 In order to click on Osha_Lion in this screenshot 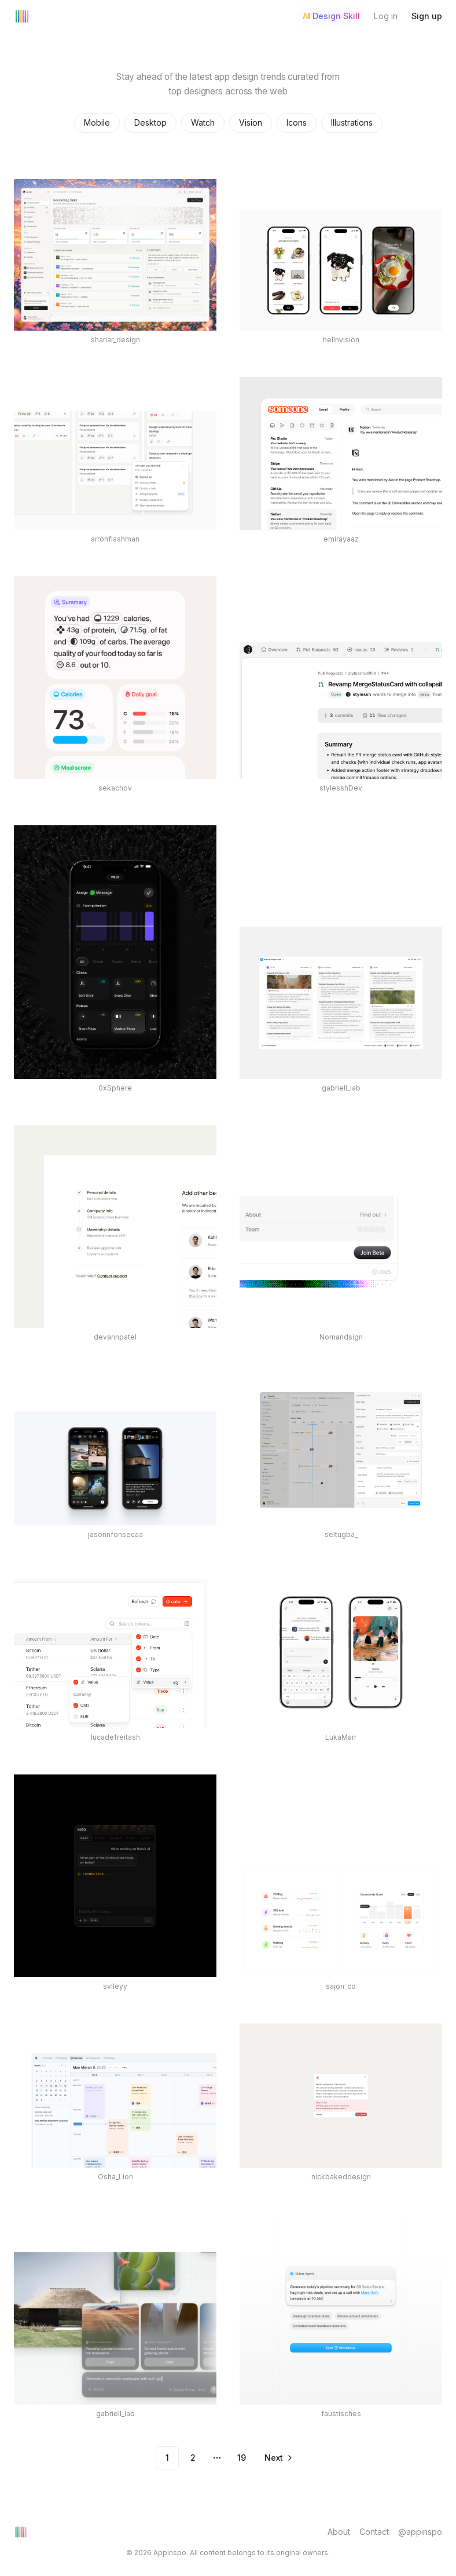, I will do `click(115, 2176)`.